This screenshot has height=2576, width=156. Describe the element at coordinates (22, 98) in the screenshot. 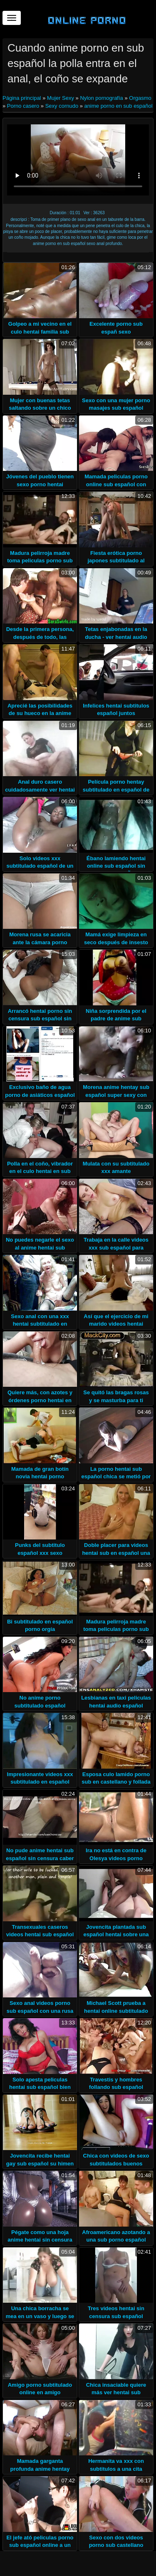

I see `Página principal` at that location.